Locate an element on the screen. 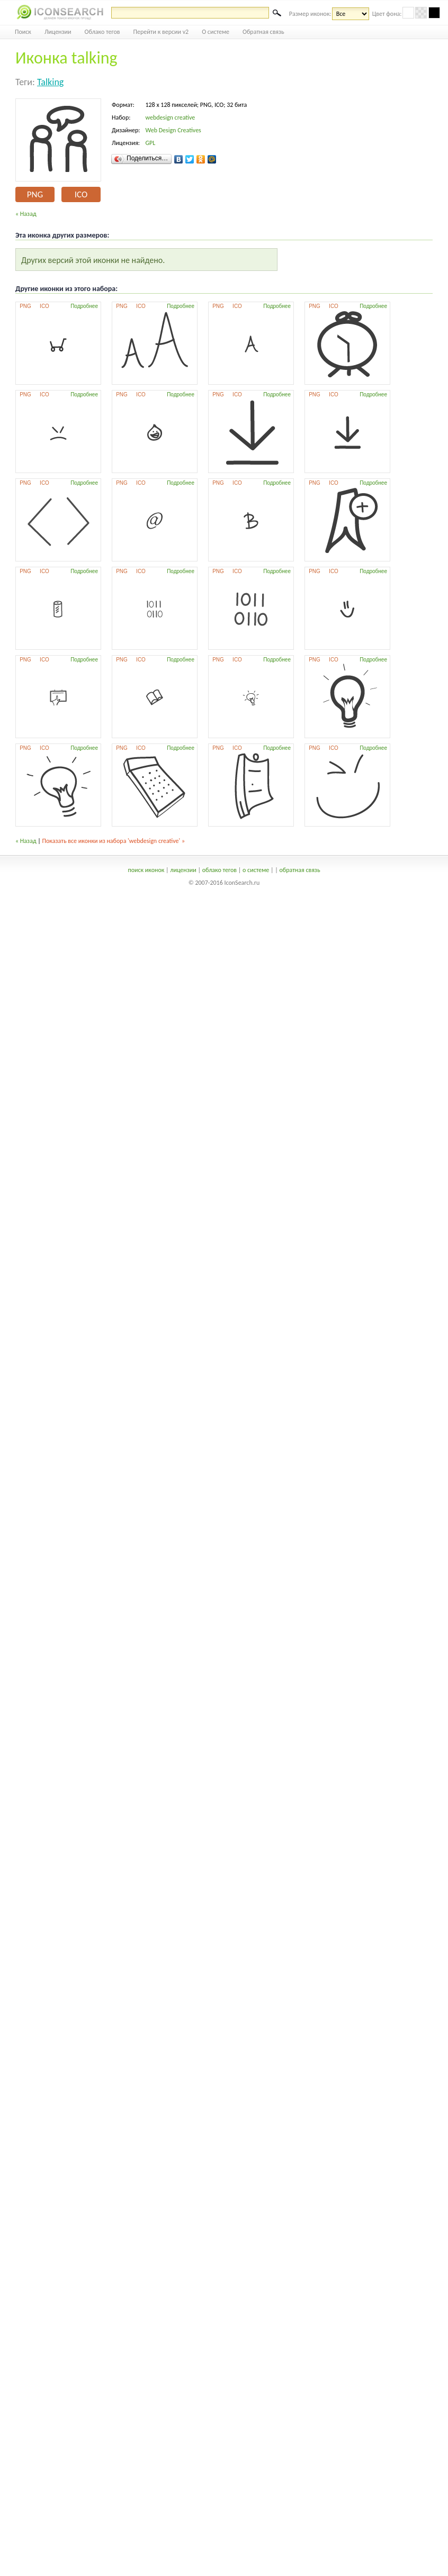  Облако тегов is located at coordinates (102, 31).